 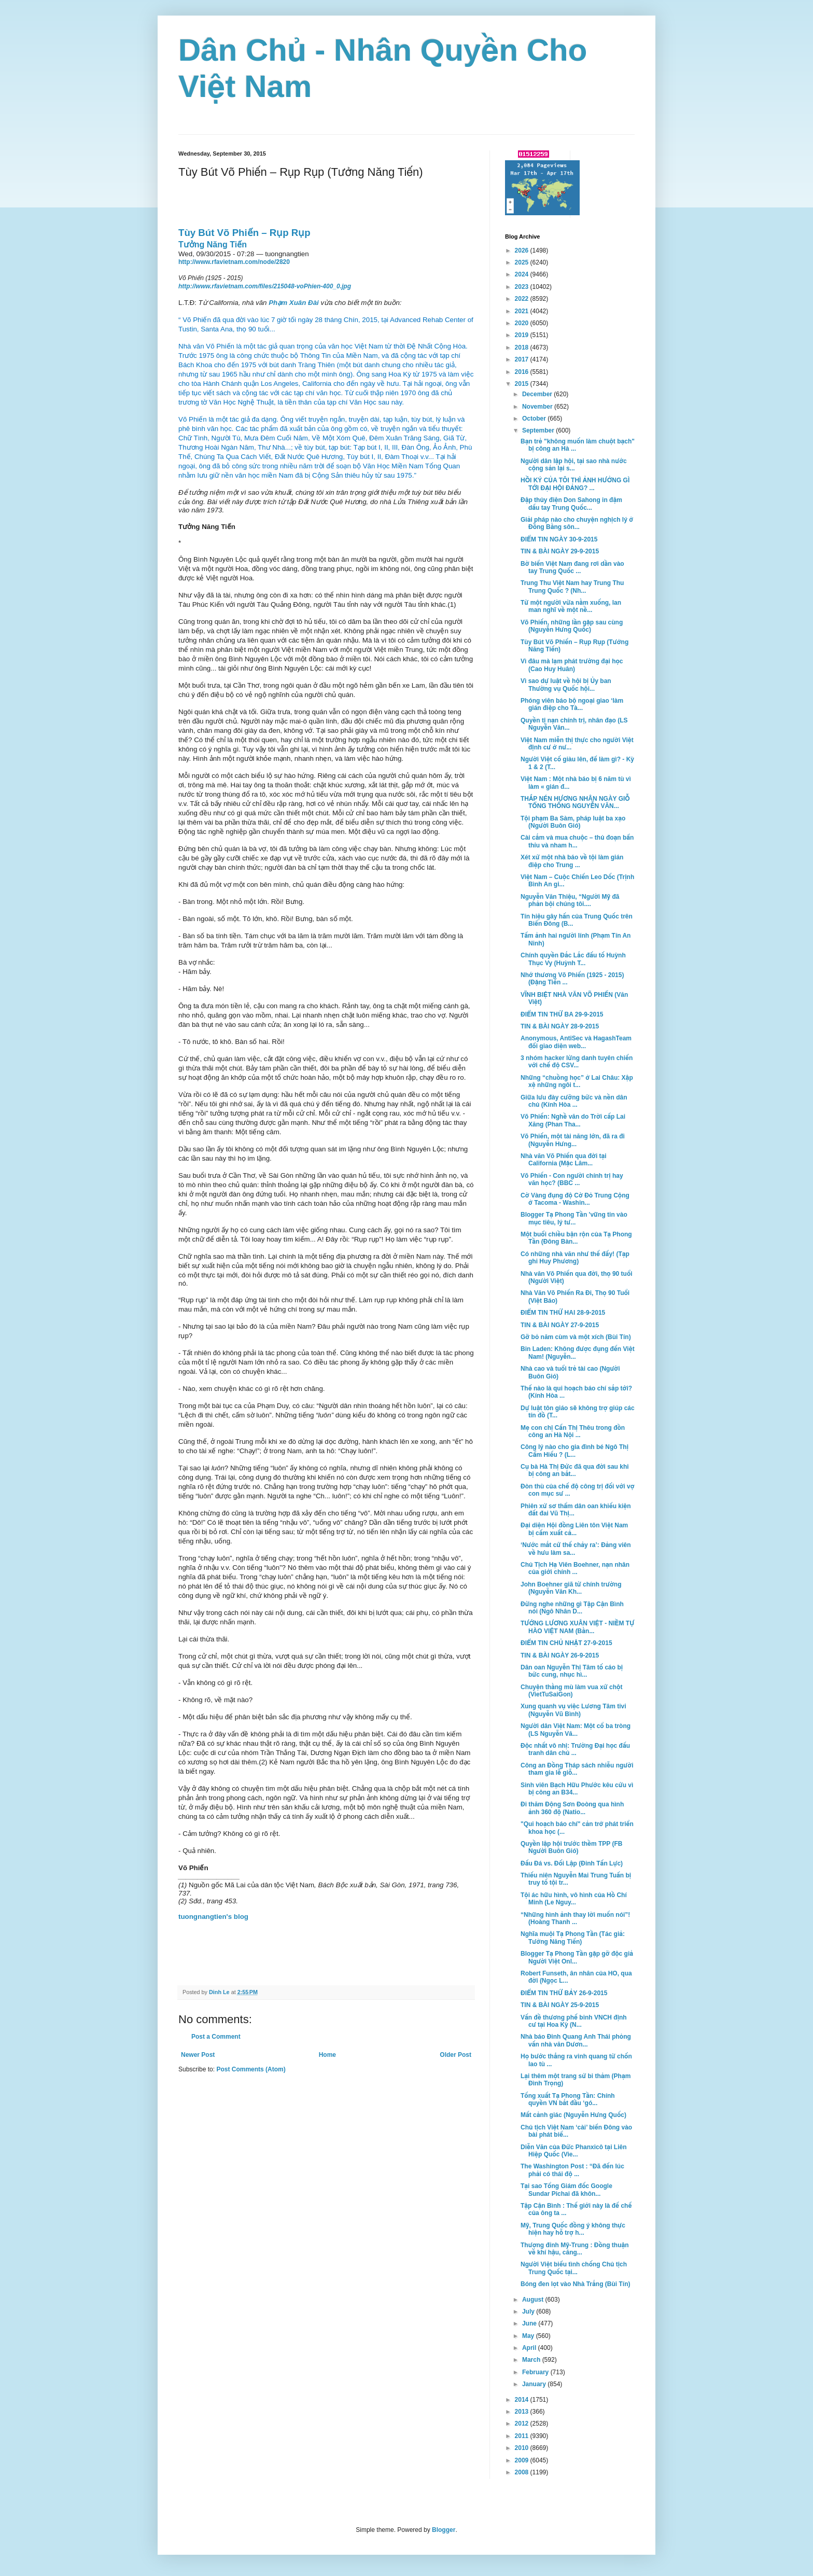 What do you see at coordinates (539, 430) in the screenshot?
I see `September` at bounding box center [539, 430].